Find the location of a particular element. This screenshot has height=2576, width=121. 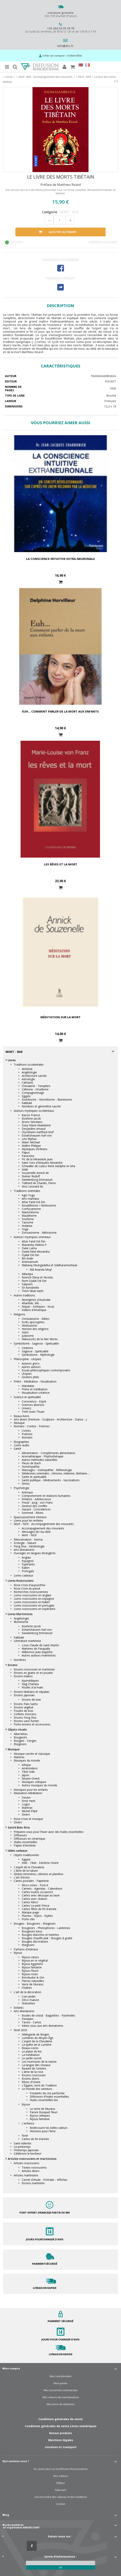

Bijoux Fleurs is located at coordinates (30, 1970).